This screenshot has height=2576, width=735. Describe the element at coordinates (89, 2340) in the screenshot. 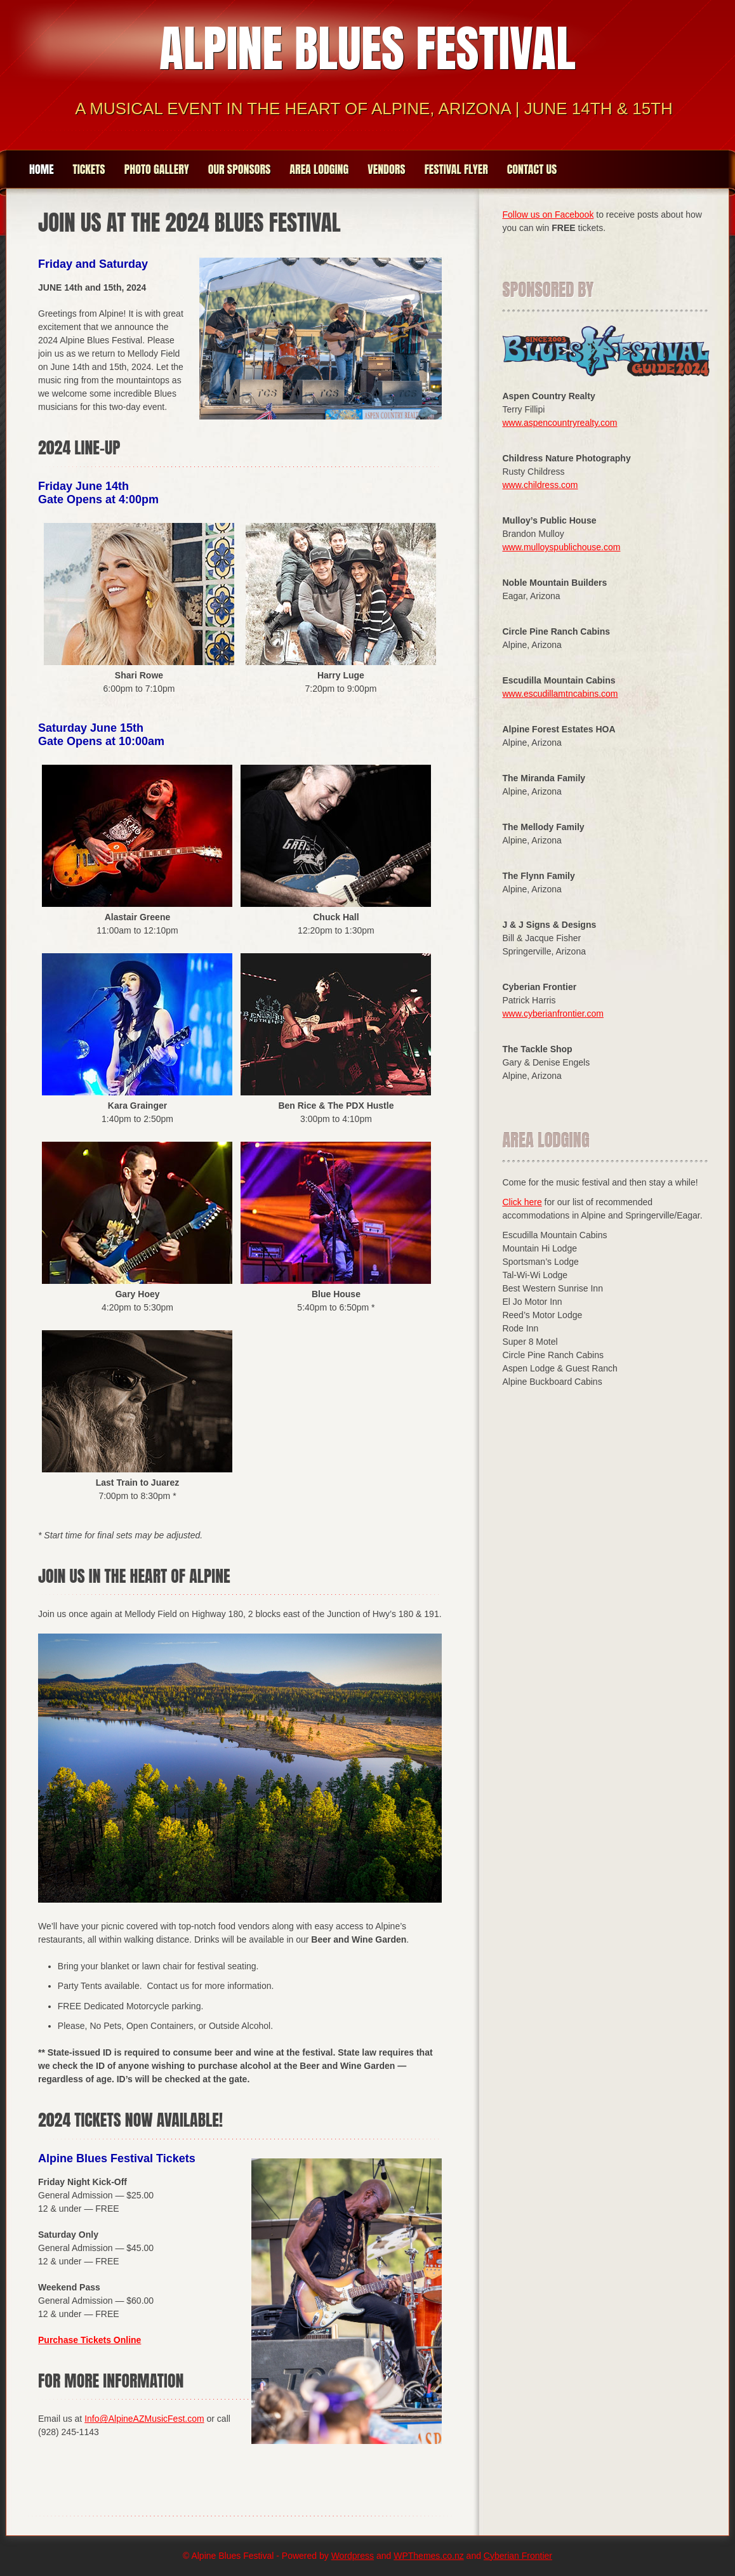

I see `Purchase Tickets Online` at that location.